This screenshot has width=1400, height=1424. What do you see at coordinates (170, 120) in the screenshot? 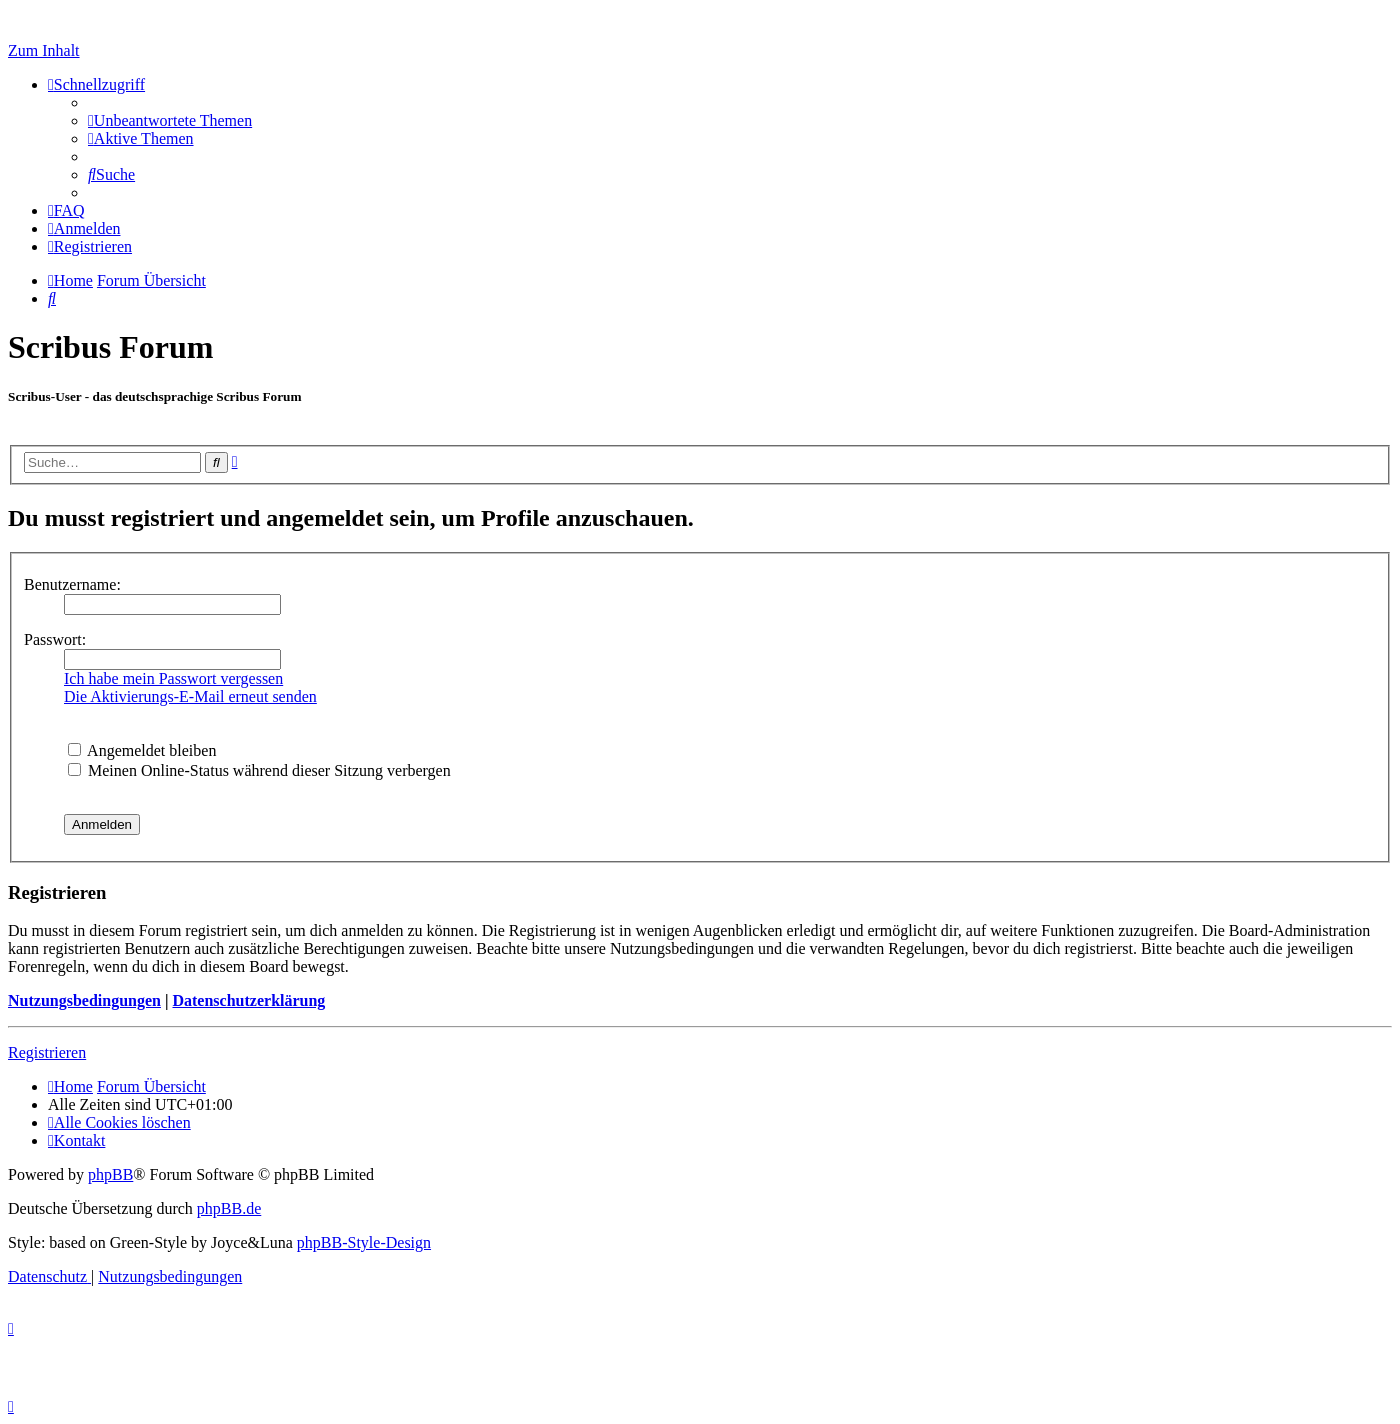
I see `[menuitem]` at bounding box center [170, 120].